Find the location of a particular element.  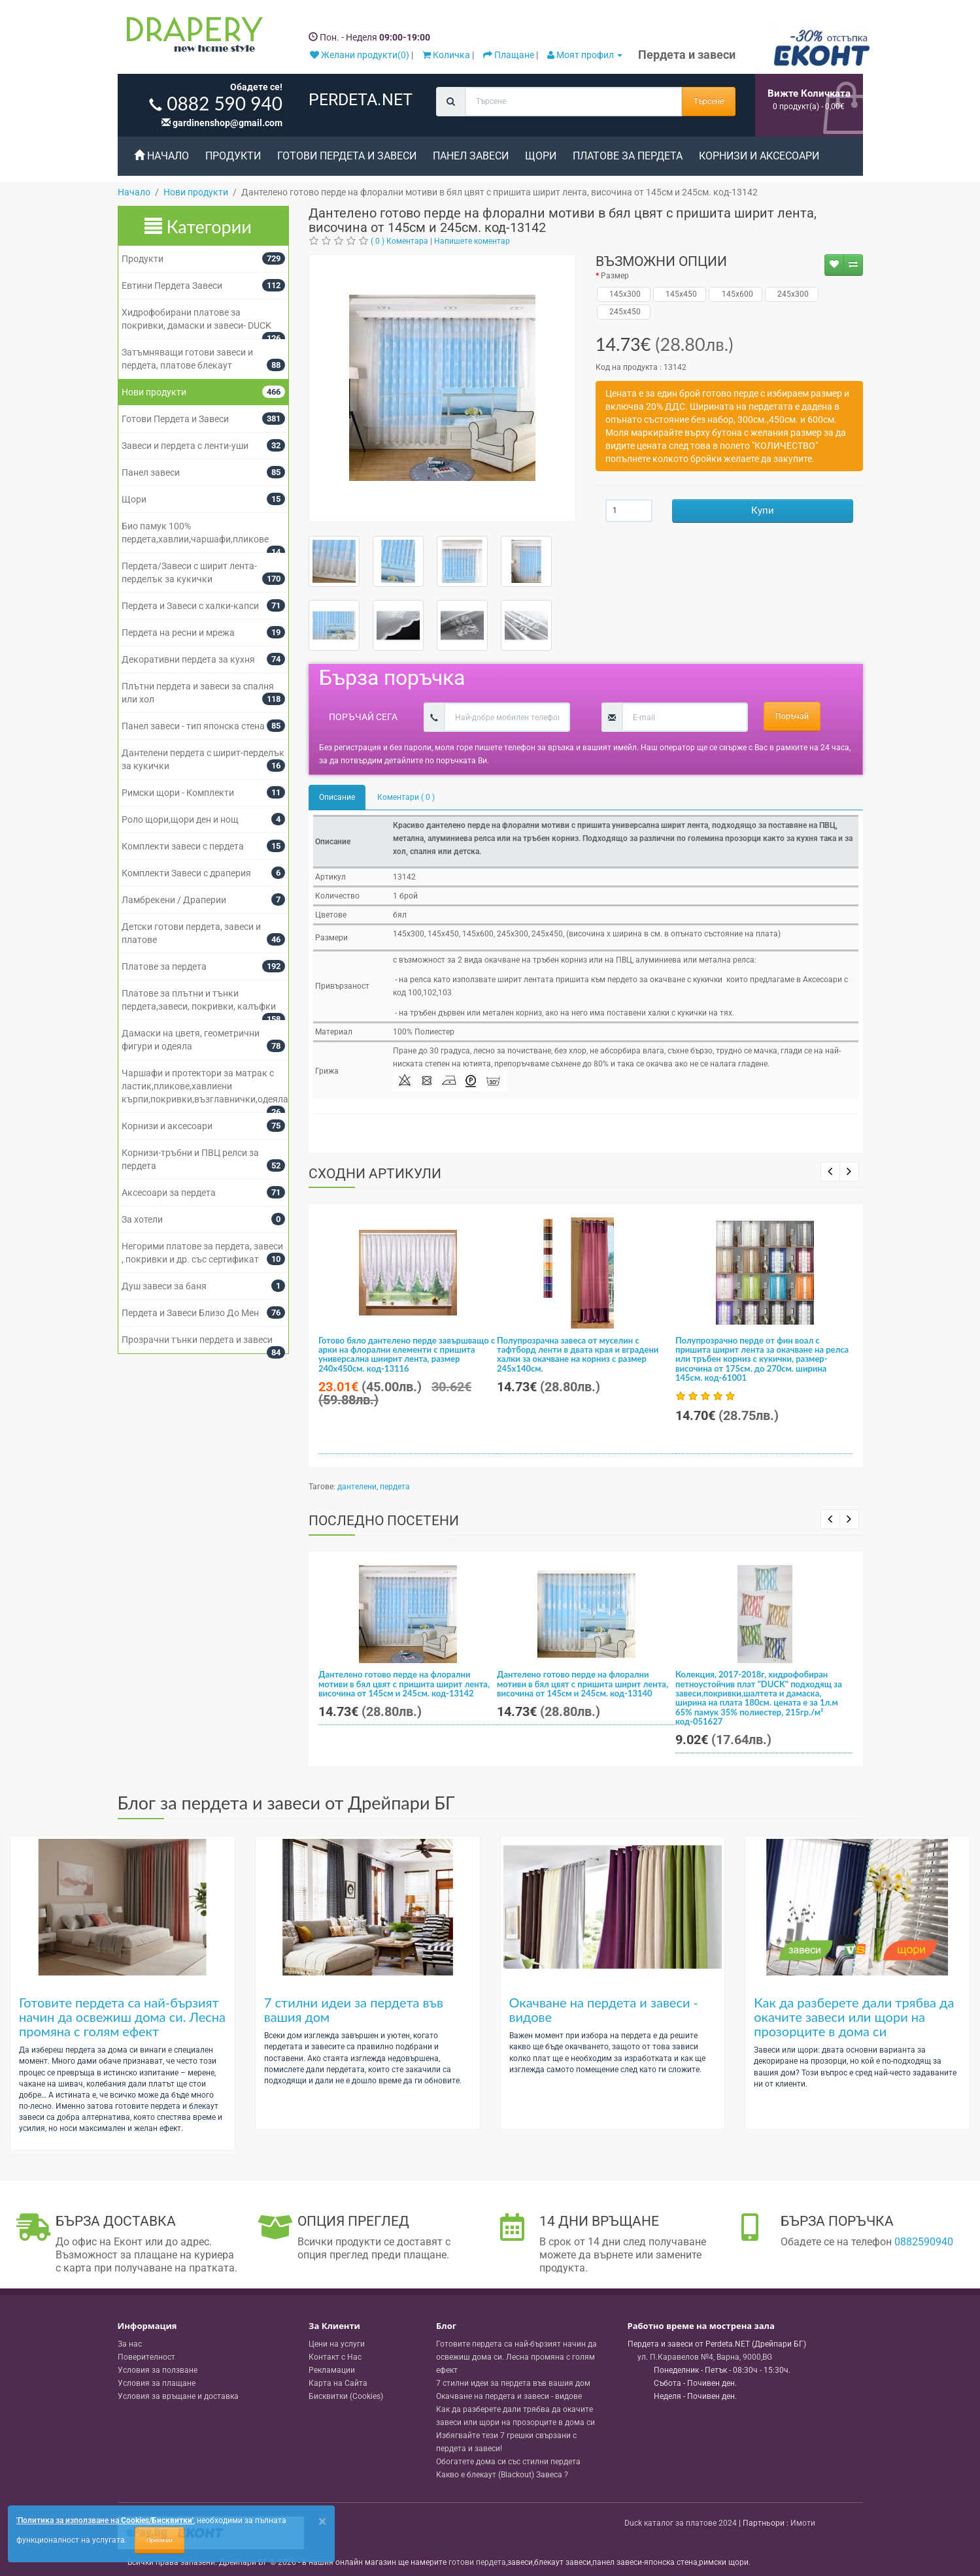

Полупрозрачна завеса от муселин с тафтборд ленти в двата края и вградени халки за окачване на корниз с размер 245x140см. is located at coordinates (577, 1354).